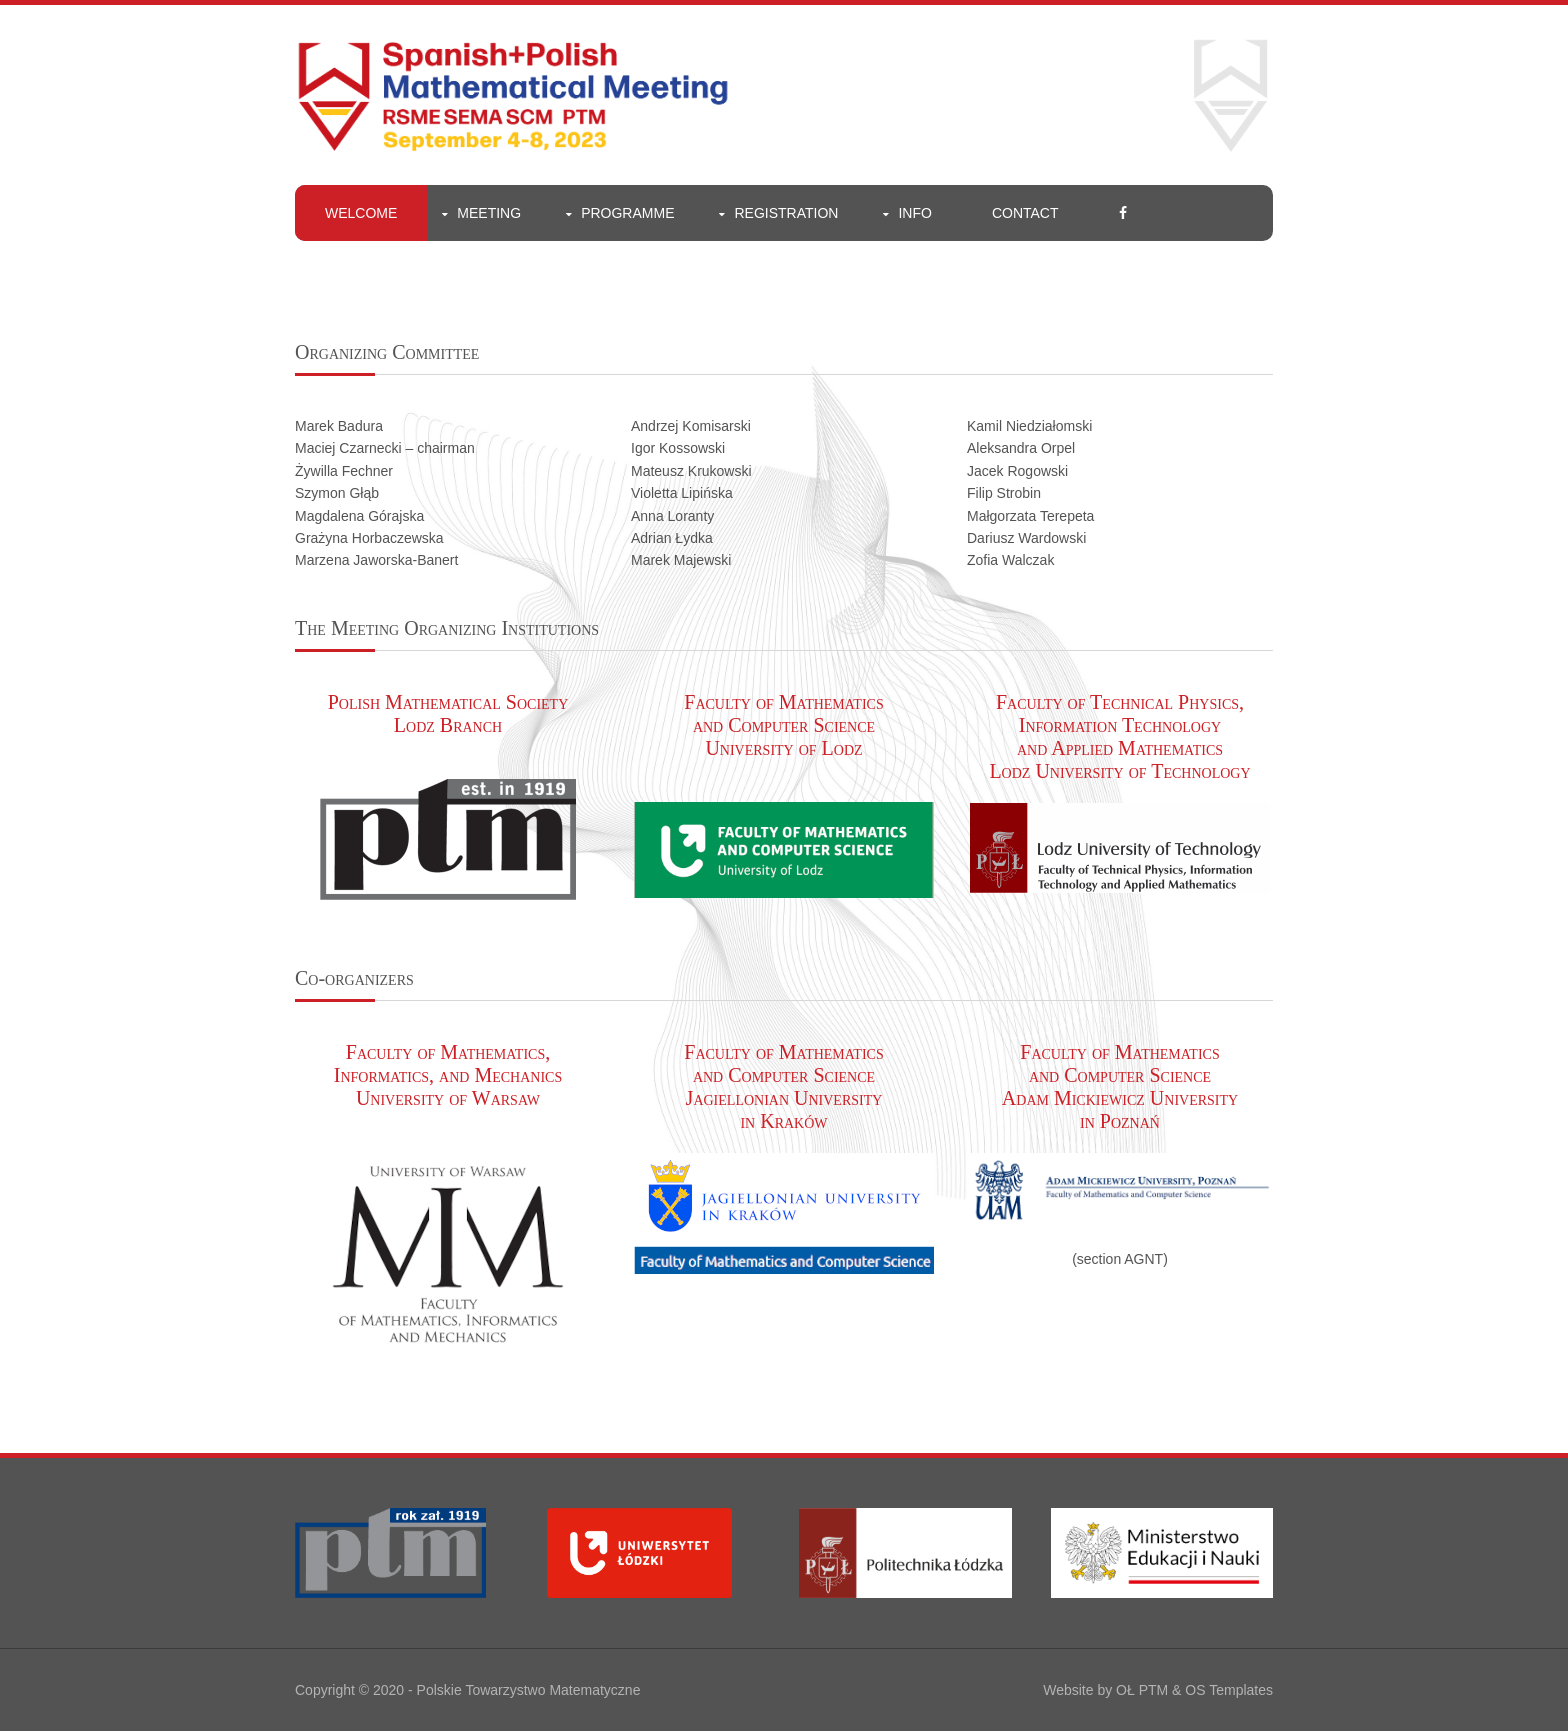 The width and height of the screenshot is (1568, 1731). I want to click on Polish Mathematical Society Lodz Branch, so click(448, 713).